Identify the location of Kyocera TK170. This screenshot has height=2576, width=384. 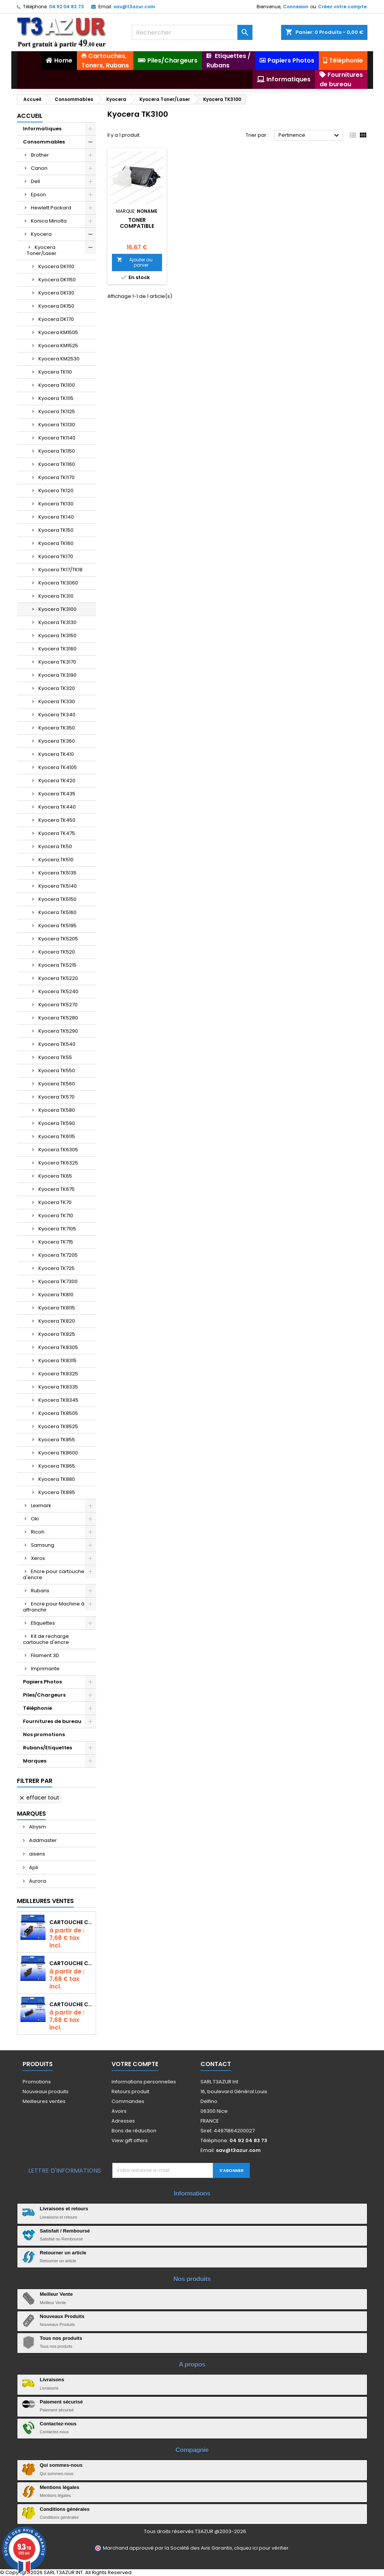
(55, 556).